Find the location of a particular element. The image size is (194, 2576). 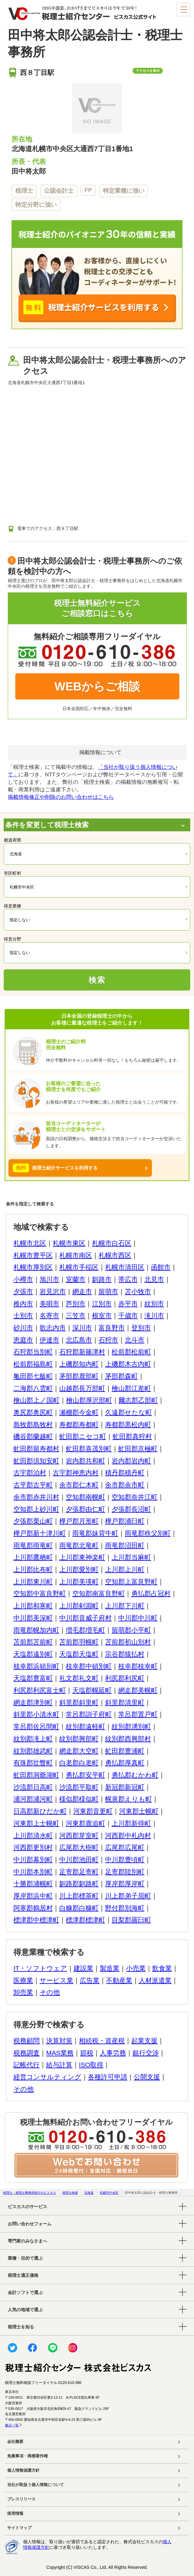

上川郡美瑛町 is located at coordinates (79, 1581).